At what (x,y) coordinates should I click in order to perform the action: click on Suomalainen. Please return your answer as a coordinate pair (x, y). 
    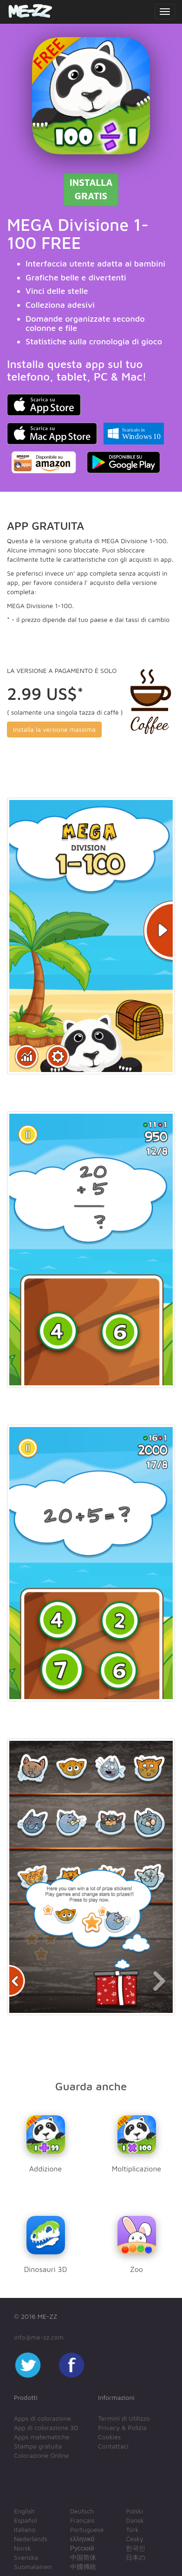
    Looking at the image, I should click on (33, 2566).